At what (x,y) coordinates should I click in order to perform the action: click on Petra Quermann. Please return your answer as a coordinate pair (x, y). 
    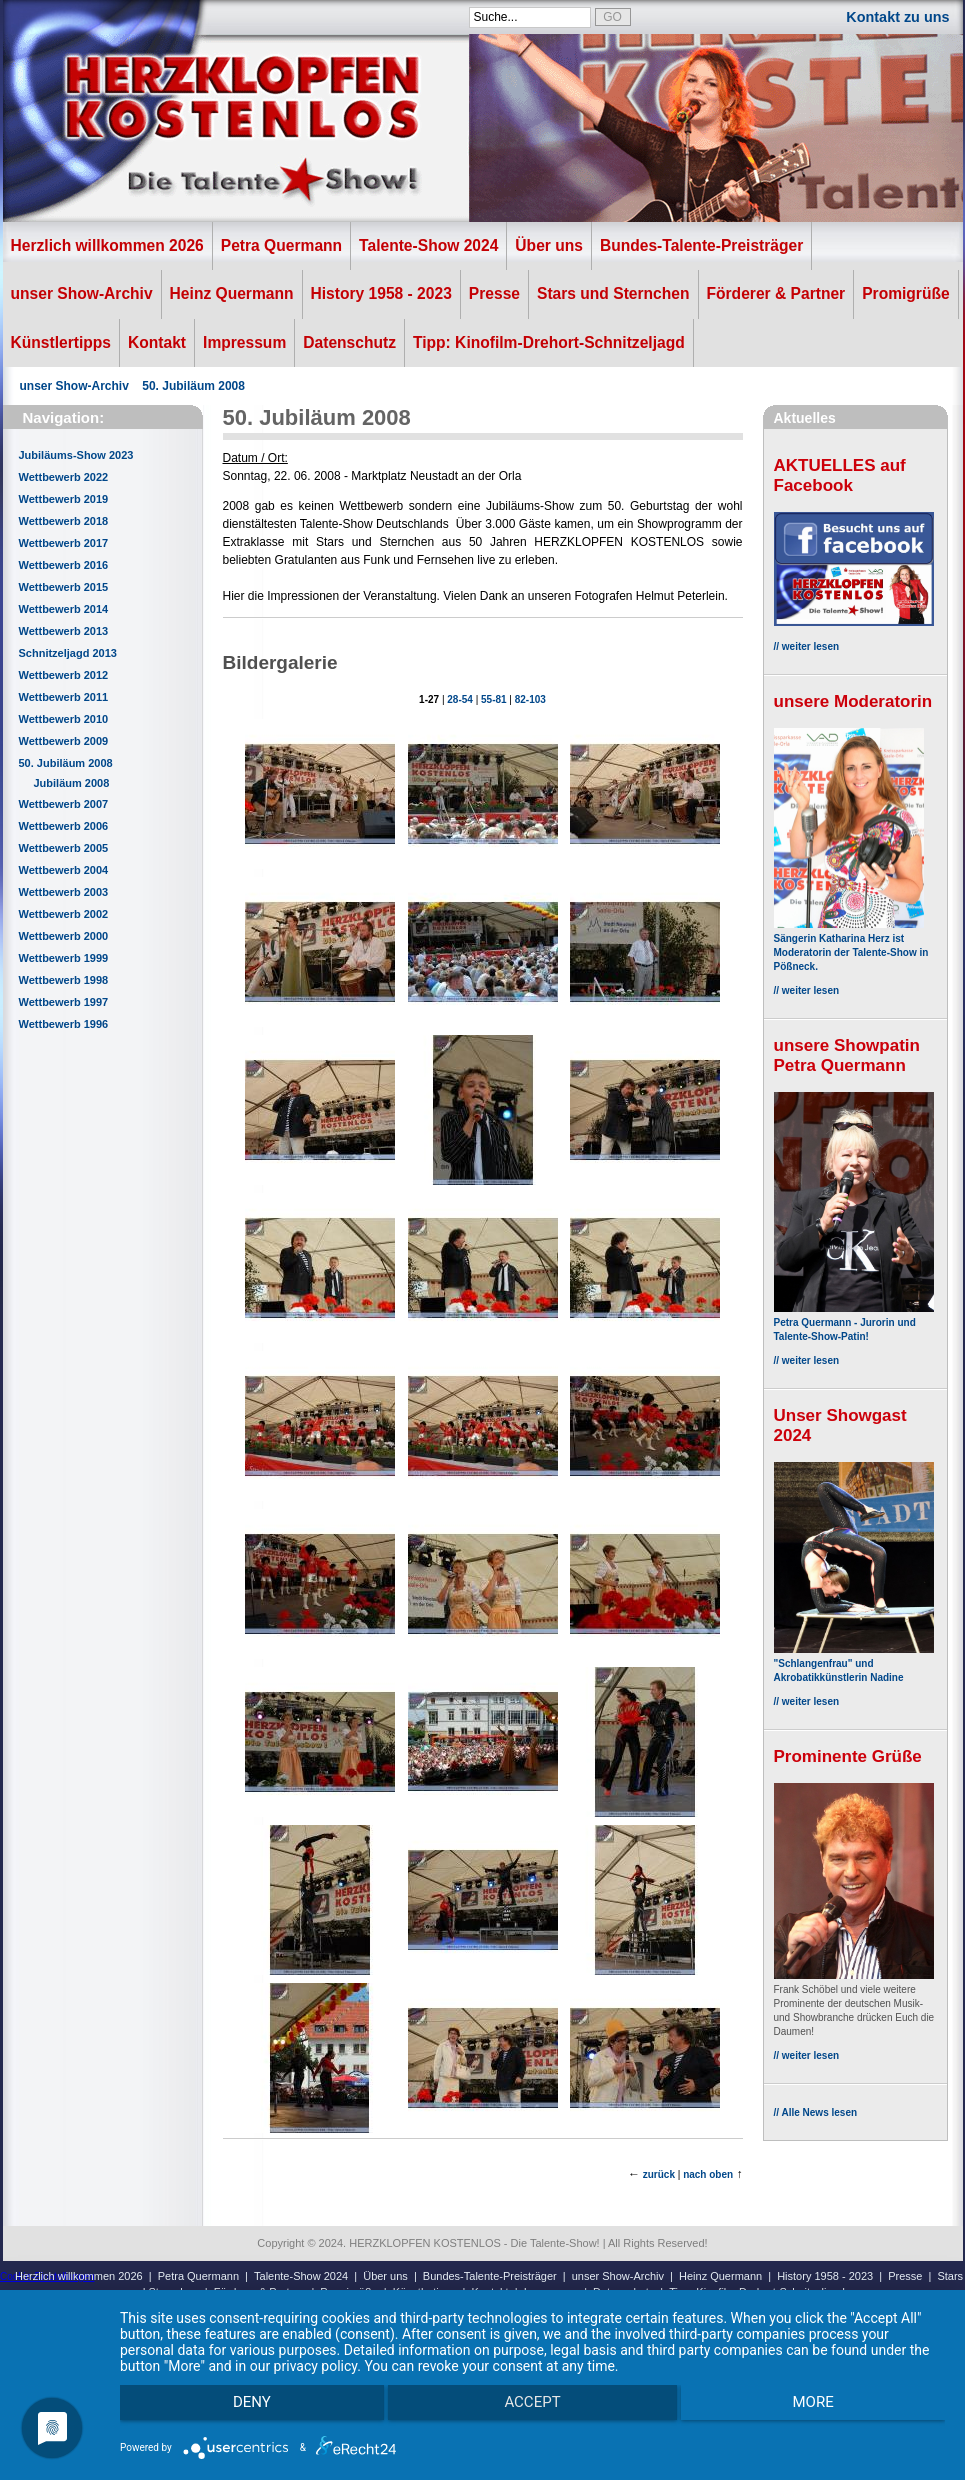
    Looking at the image, I should click on (281, 245).